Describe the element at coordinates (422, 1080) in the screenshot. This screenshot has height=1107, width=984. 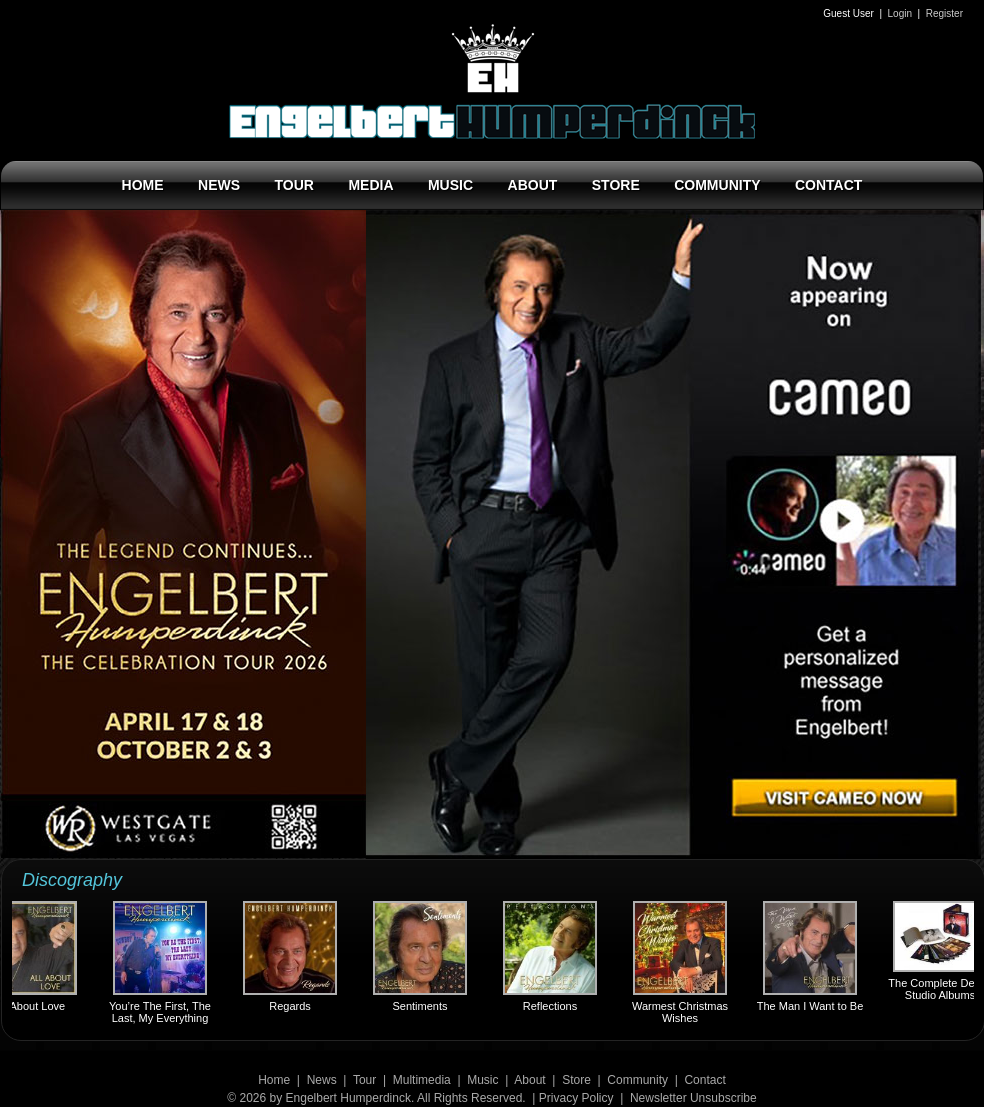
I see `Multimedia` at that location.